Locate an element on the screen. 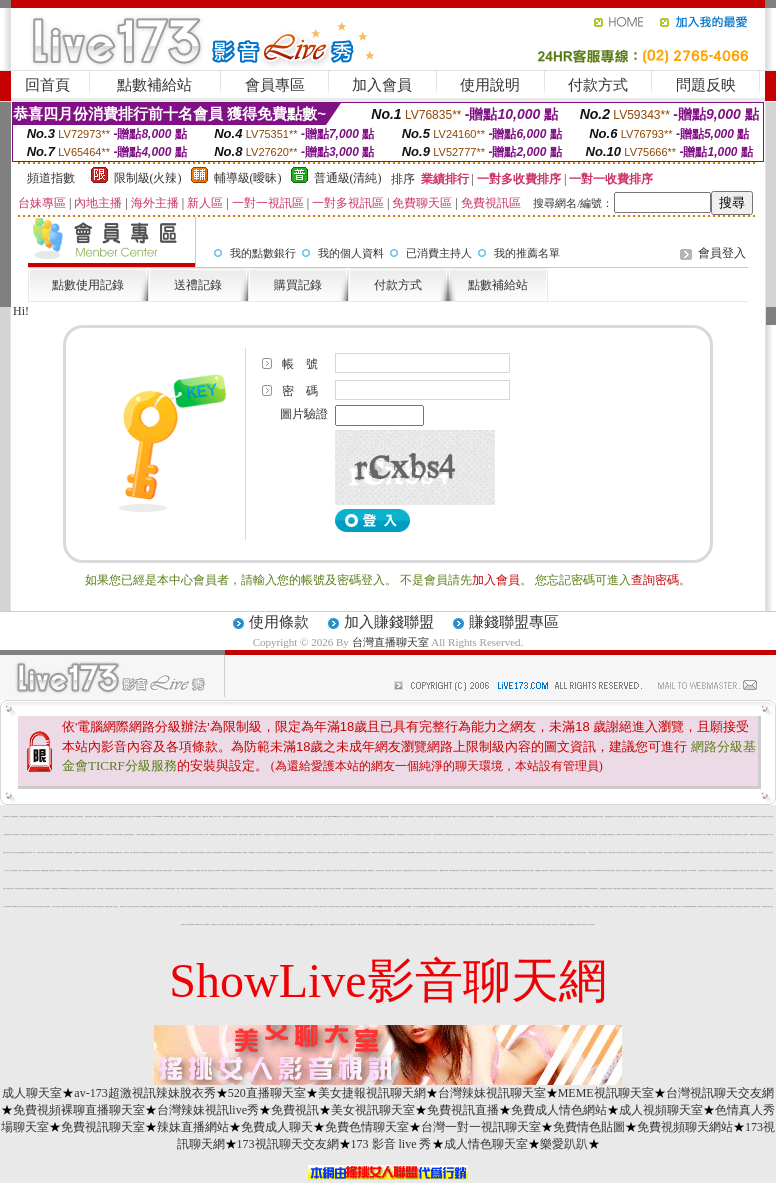  免費情色貼圖 is located at coordinates (589, 1127).